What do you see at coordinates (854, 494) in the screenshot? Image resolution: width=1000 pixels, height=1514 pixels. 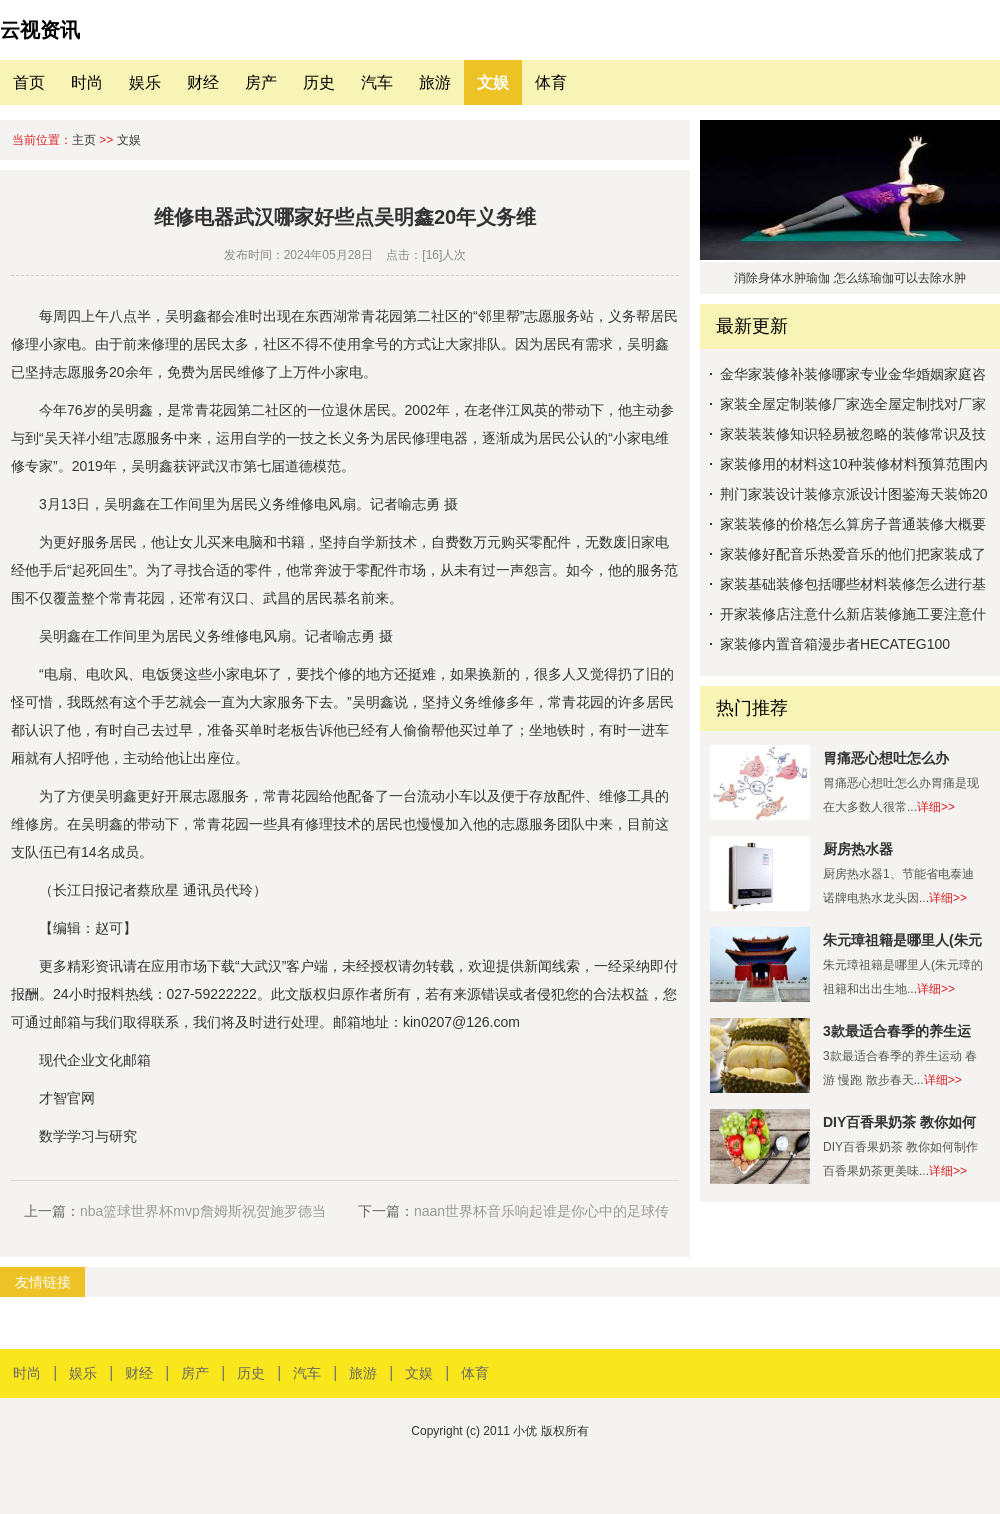 I see `荆门家装设计装修京派设计图鉴海天装饰20` at bounding box center [854, 494].